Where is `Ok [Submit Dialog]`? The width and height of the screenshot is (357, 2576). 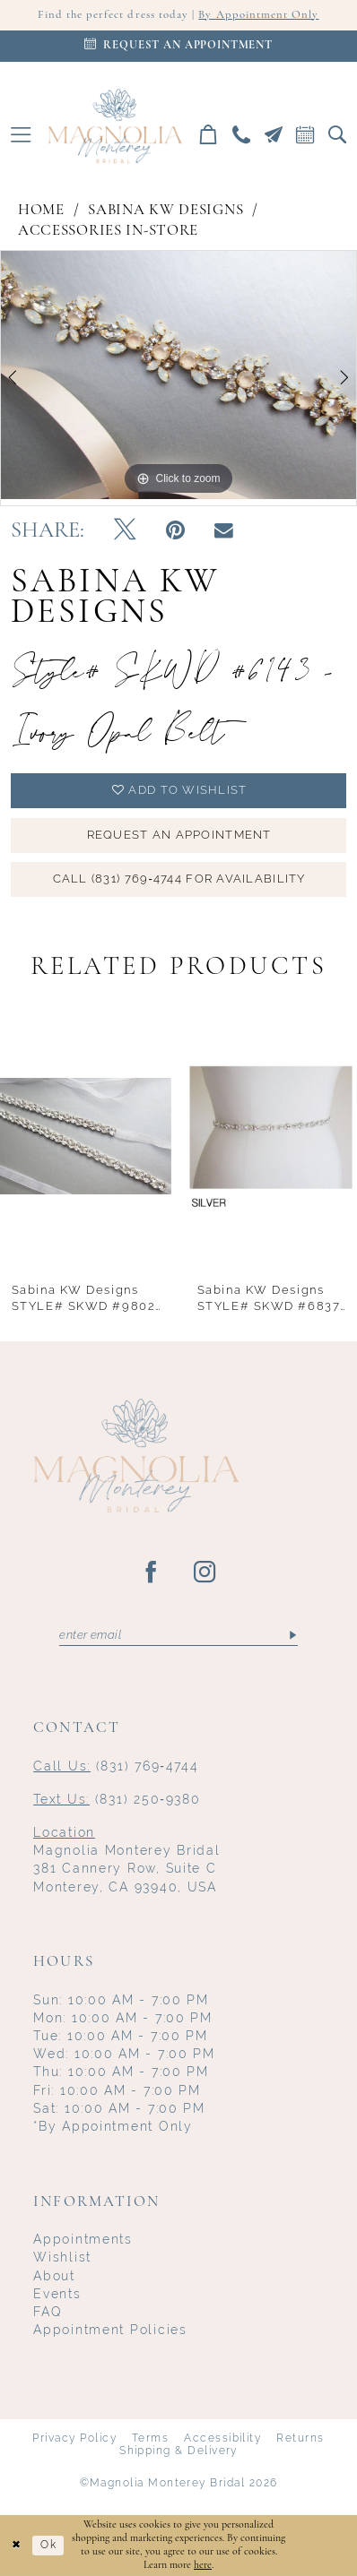
Ok [Submit Dialog] is located at coordinates (48, 2544).